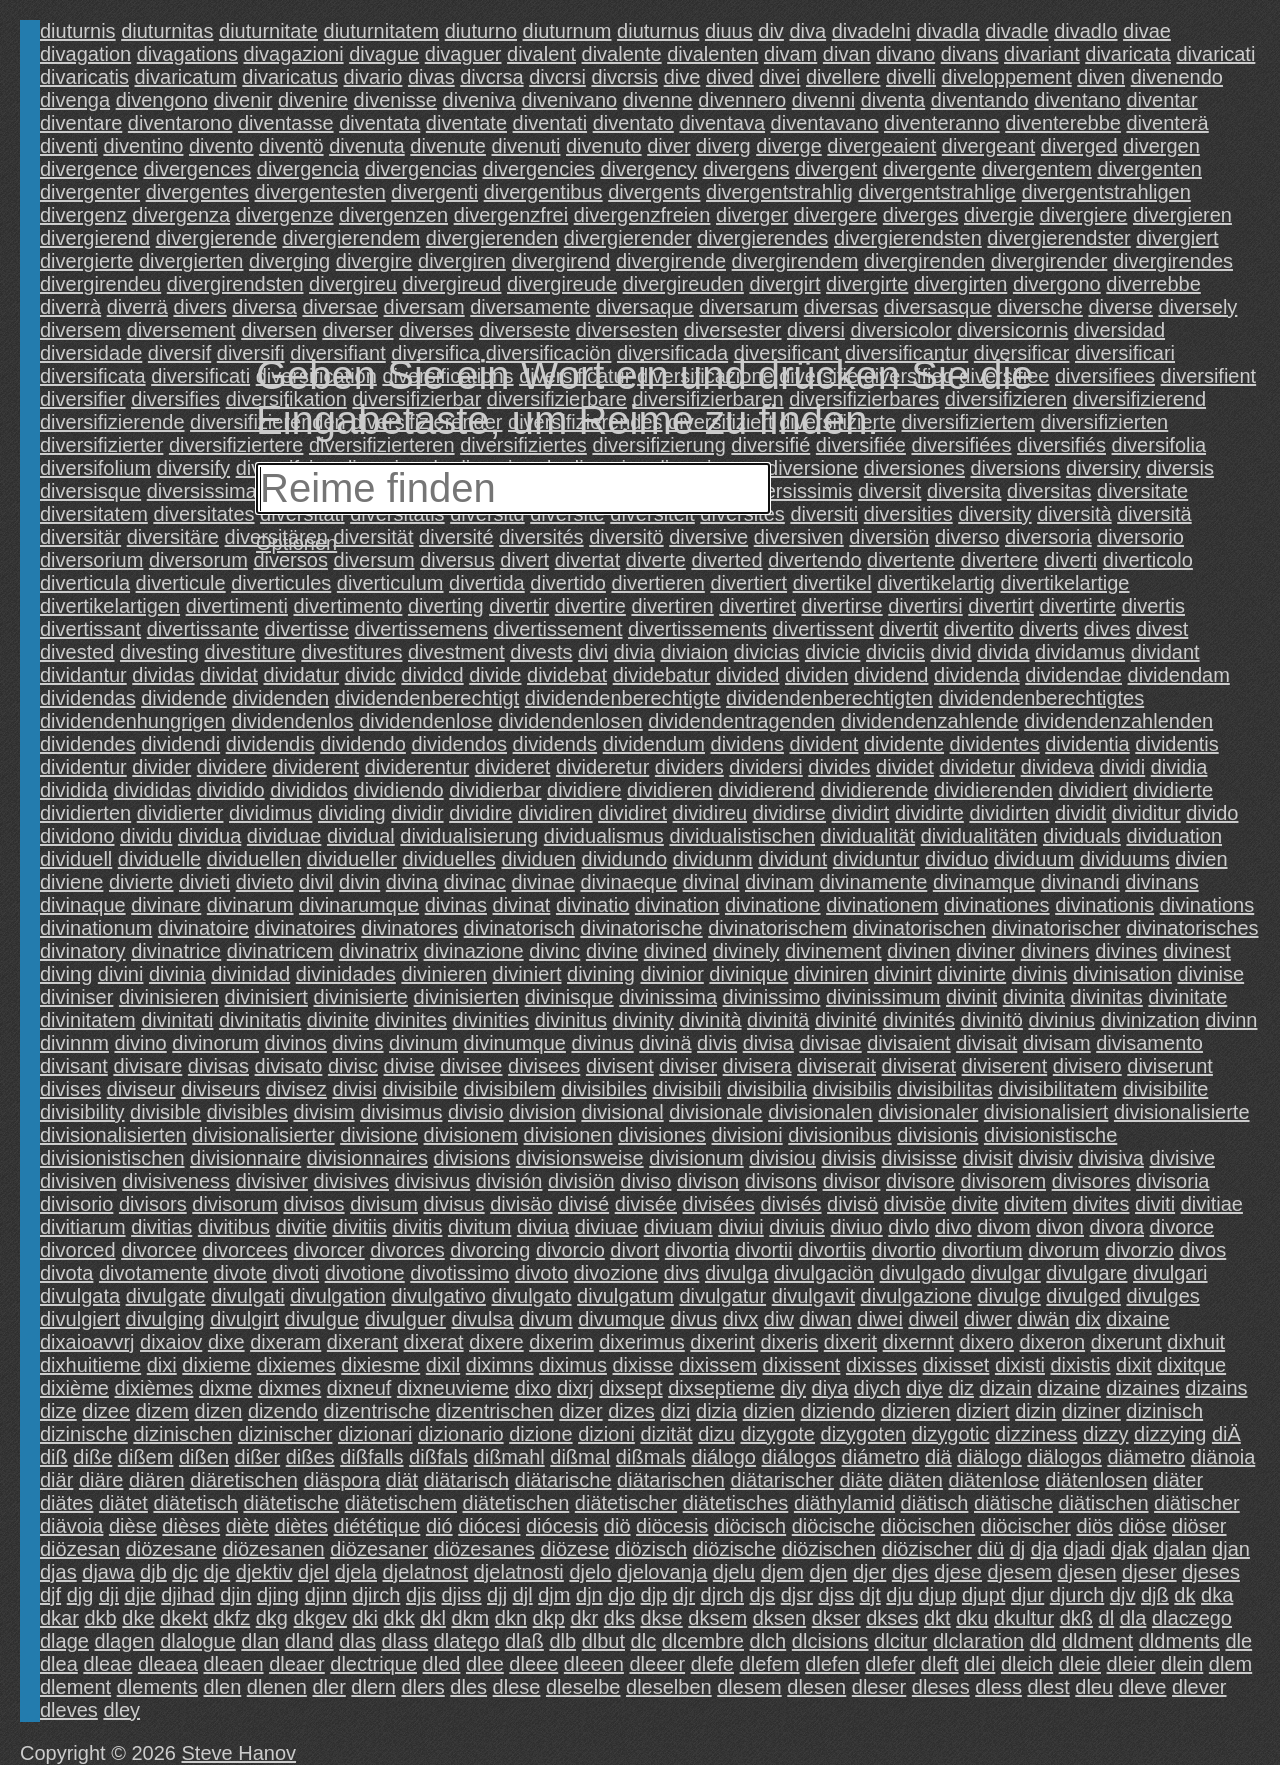 The width and height of the screenshot is (1280, 1765). I want to click on divinius, so click(1061, 1020).